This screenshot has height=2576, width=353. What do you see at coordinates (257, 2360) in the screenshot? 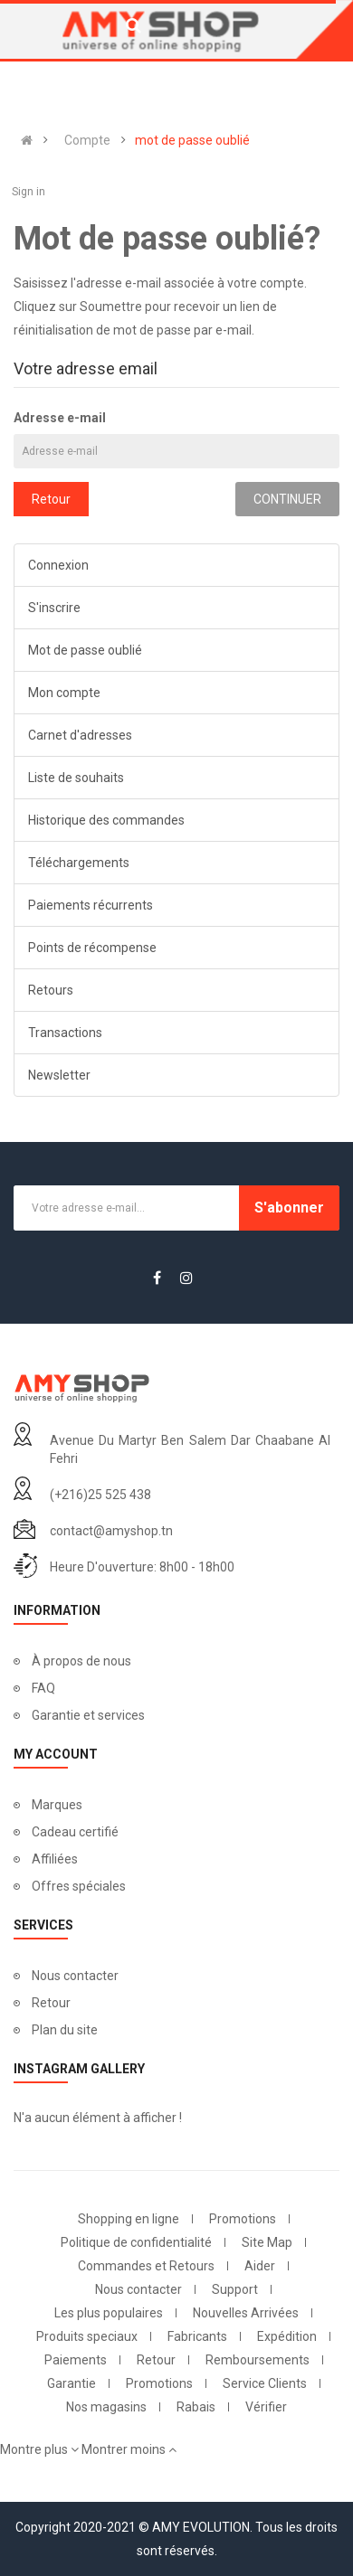
I see `Remboursements` at bounding box center [257, 2360].